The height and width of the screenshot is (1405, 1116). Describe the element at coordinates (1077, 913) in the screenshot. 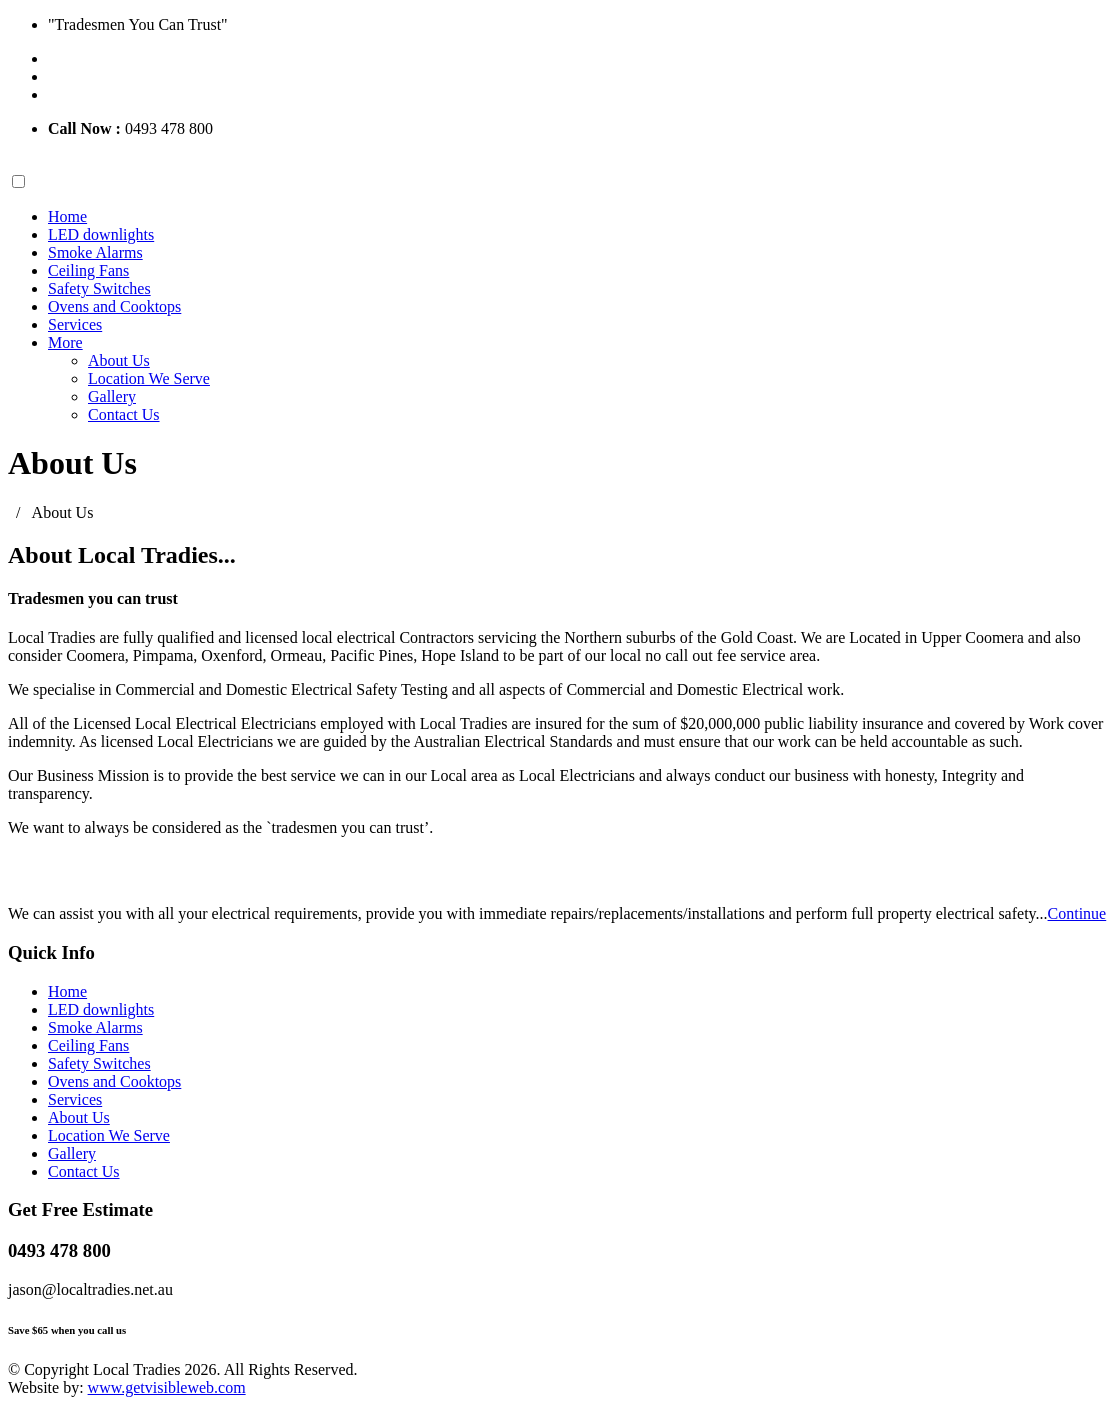

I see `Continue` at that location.